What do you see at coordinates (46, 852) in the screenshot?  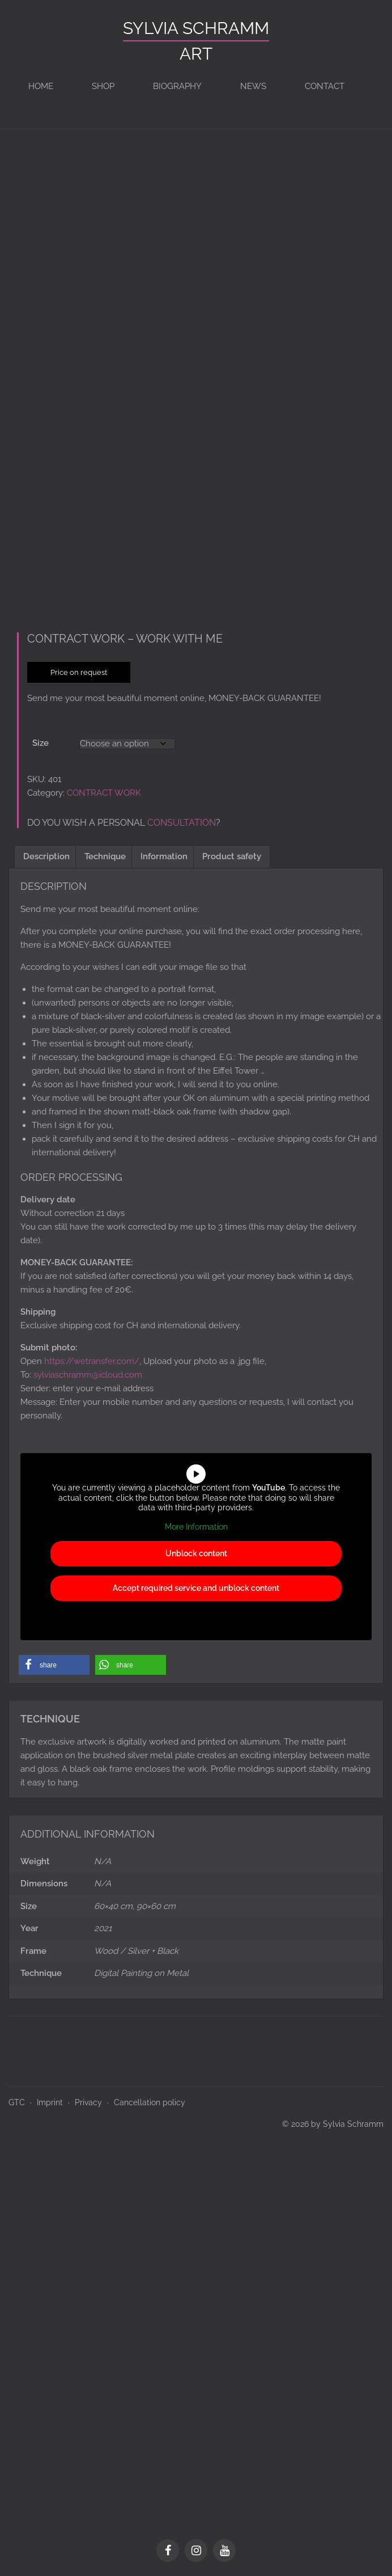 I see `Description [tab]` at bounding box center [46, 852].